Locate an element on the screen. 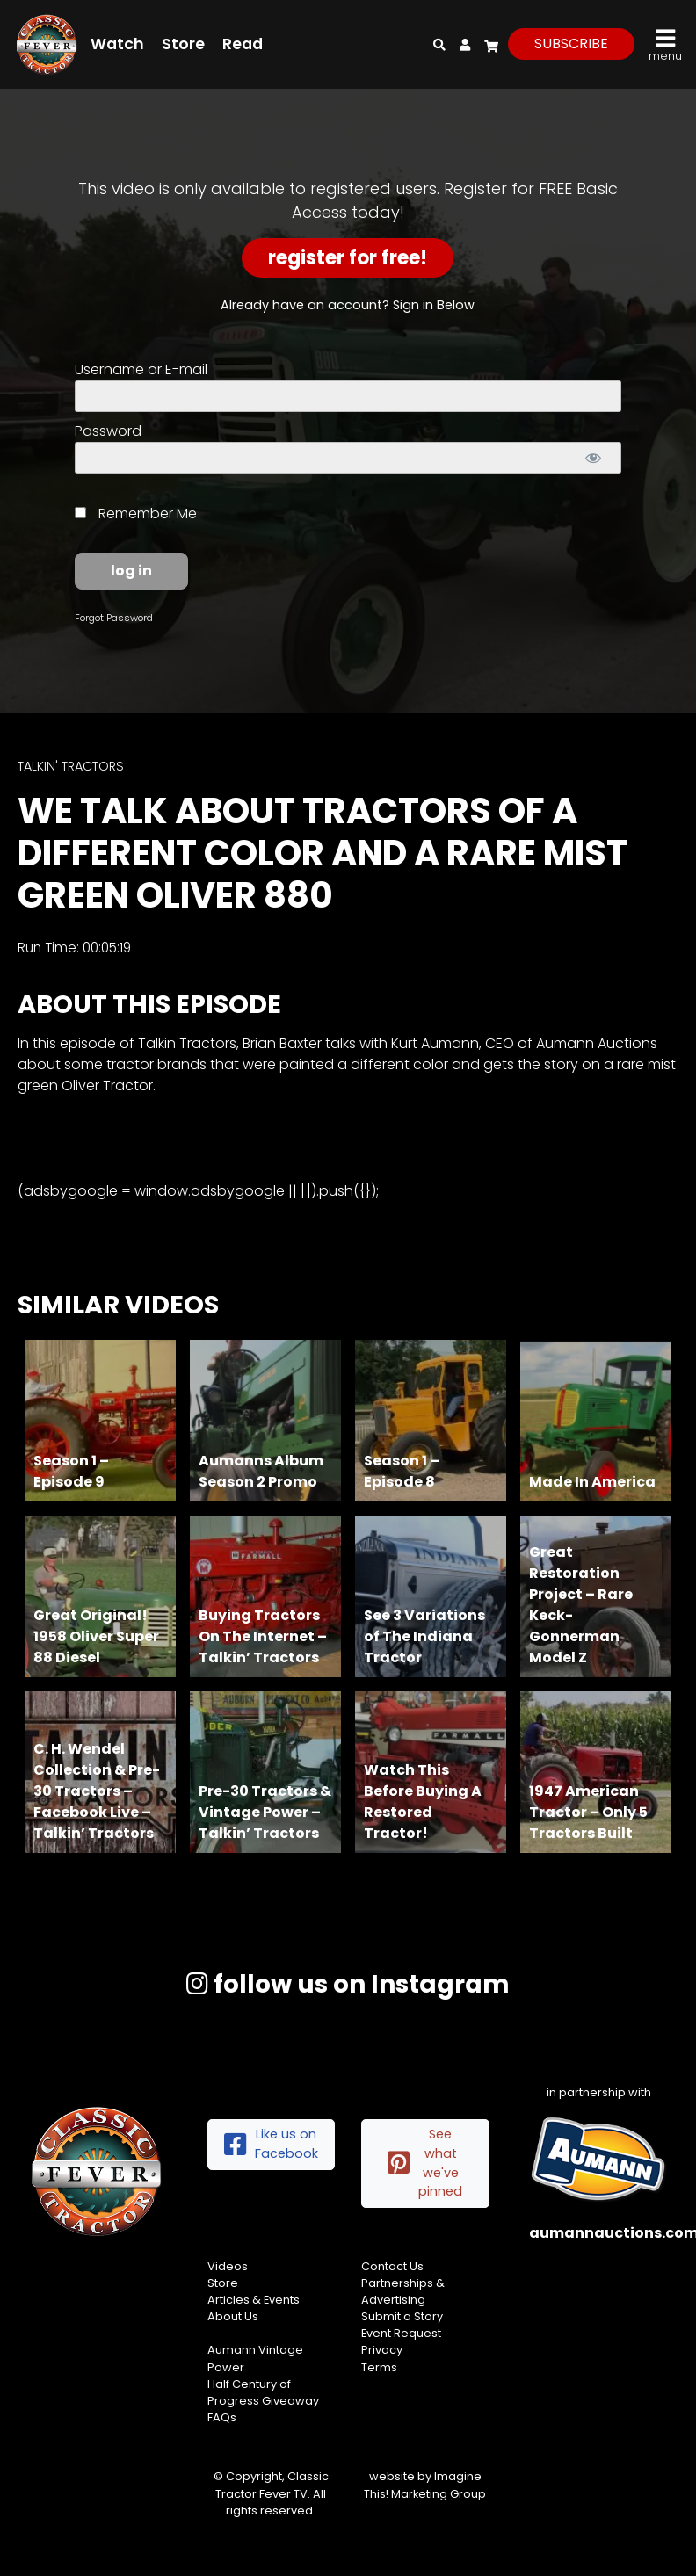  Terms is located at coordinates (379, 2367).